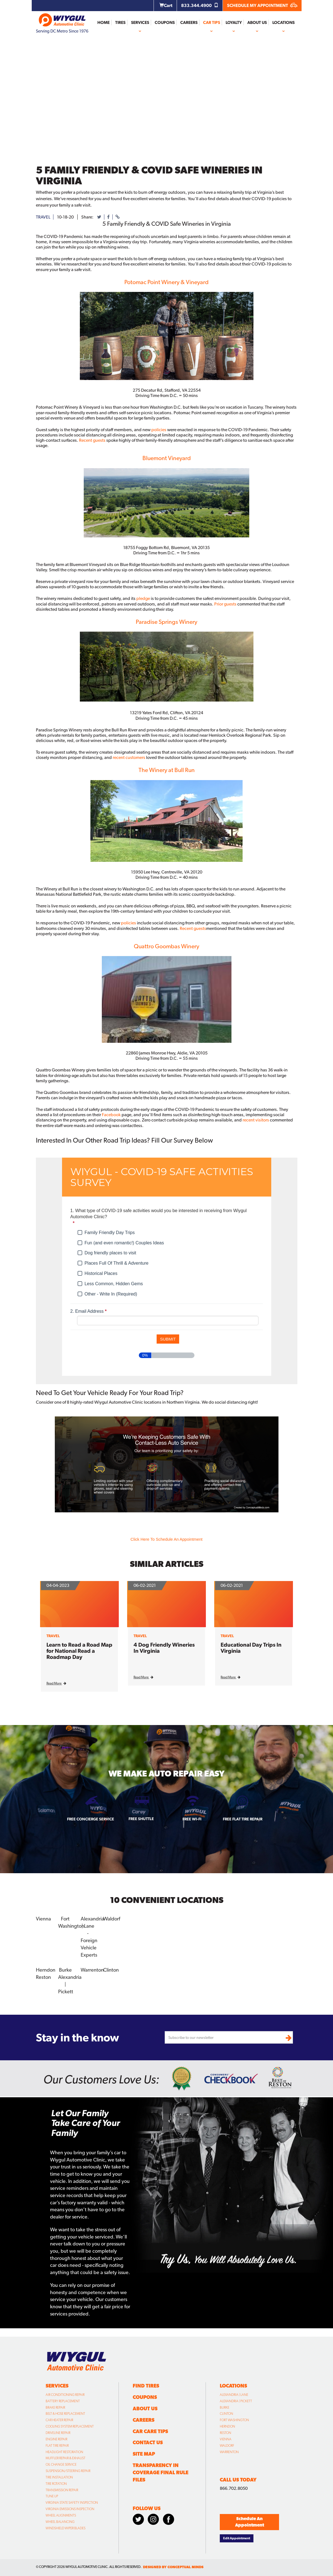  Describe the element at coordinates (262, 5) in the screenshot. I see `SCHEDULE MY APPOINTMENT` at that location.